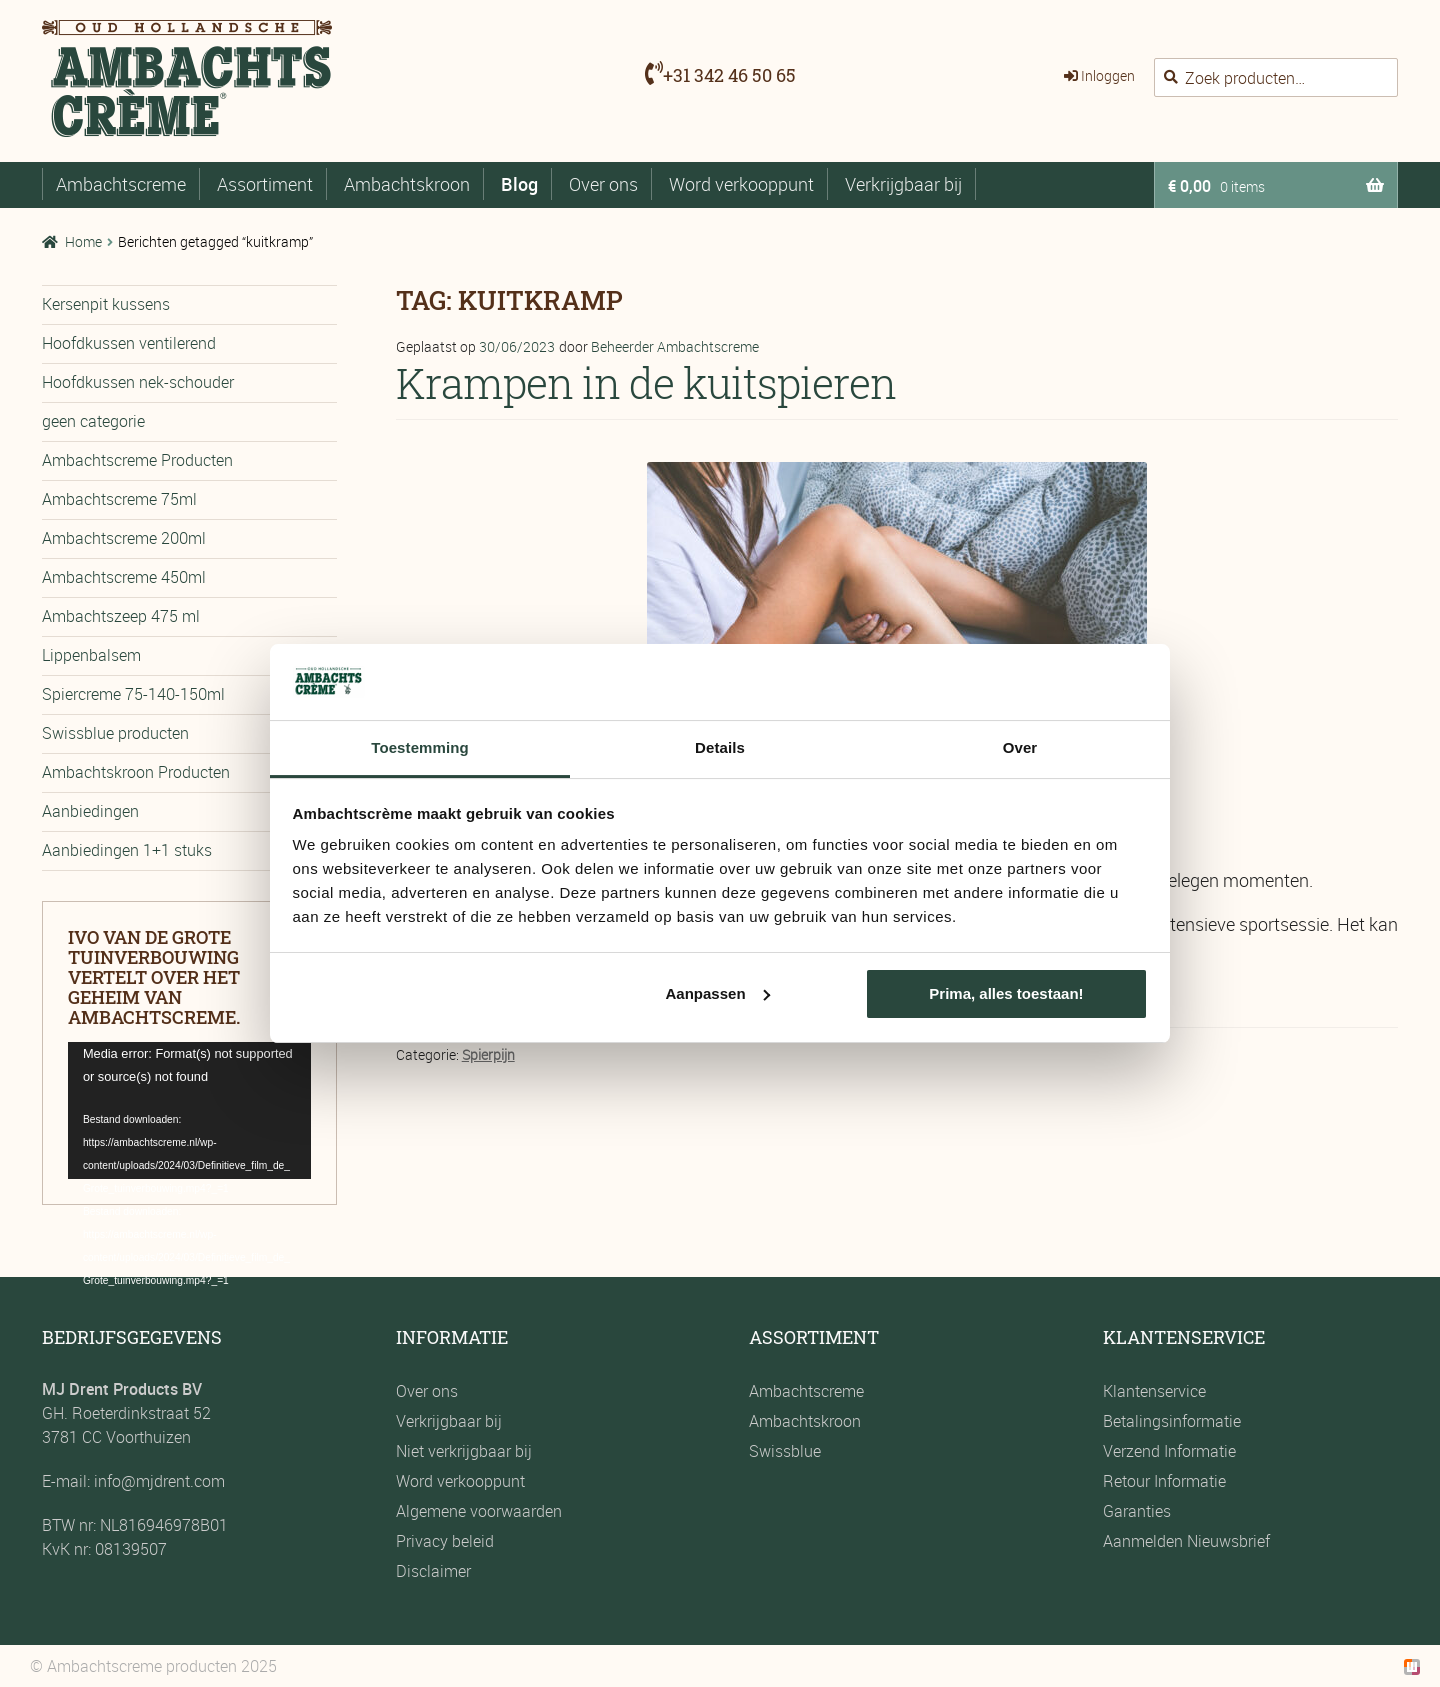  What do you see at coordinates (133, 694) in the screenshot?
I see `Spiercreme 75-140-150ml` at bounding box center [133, 694].